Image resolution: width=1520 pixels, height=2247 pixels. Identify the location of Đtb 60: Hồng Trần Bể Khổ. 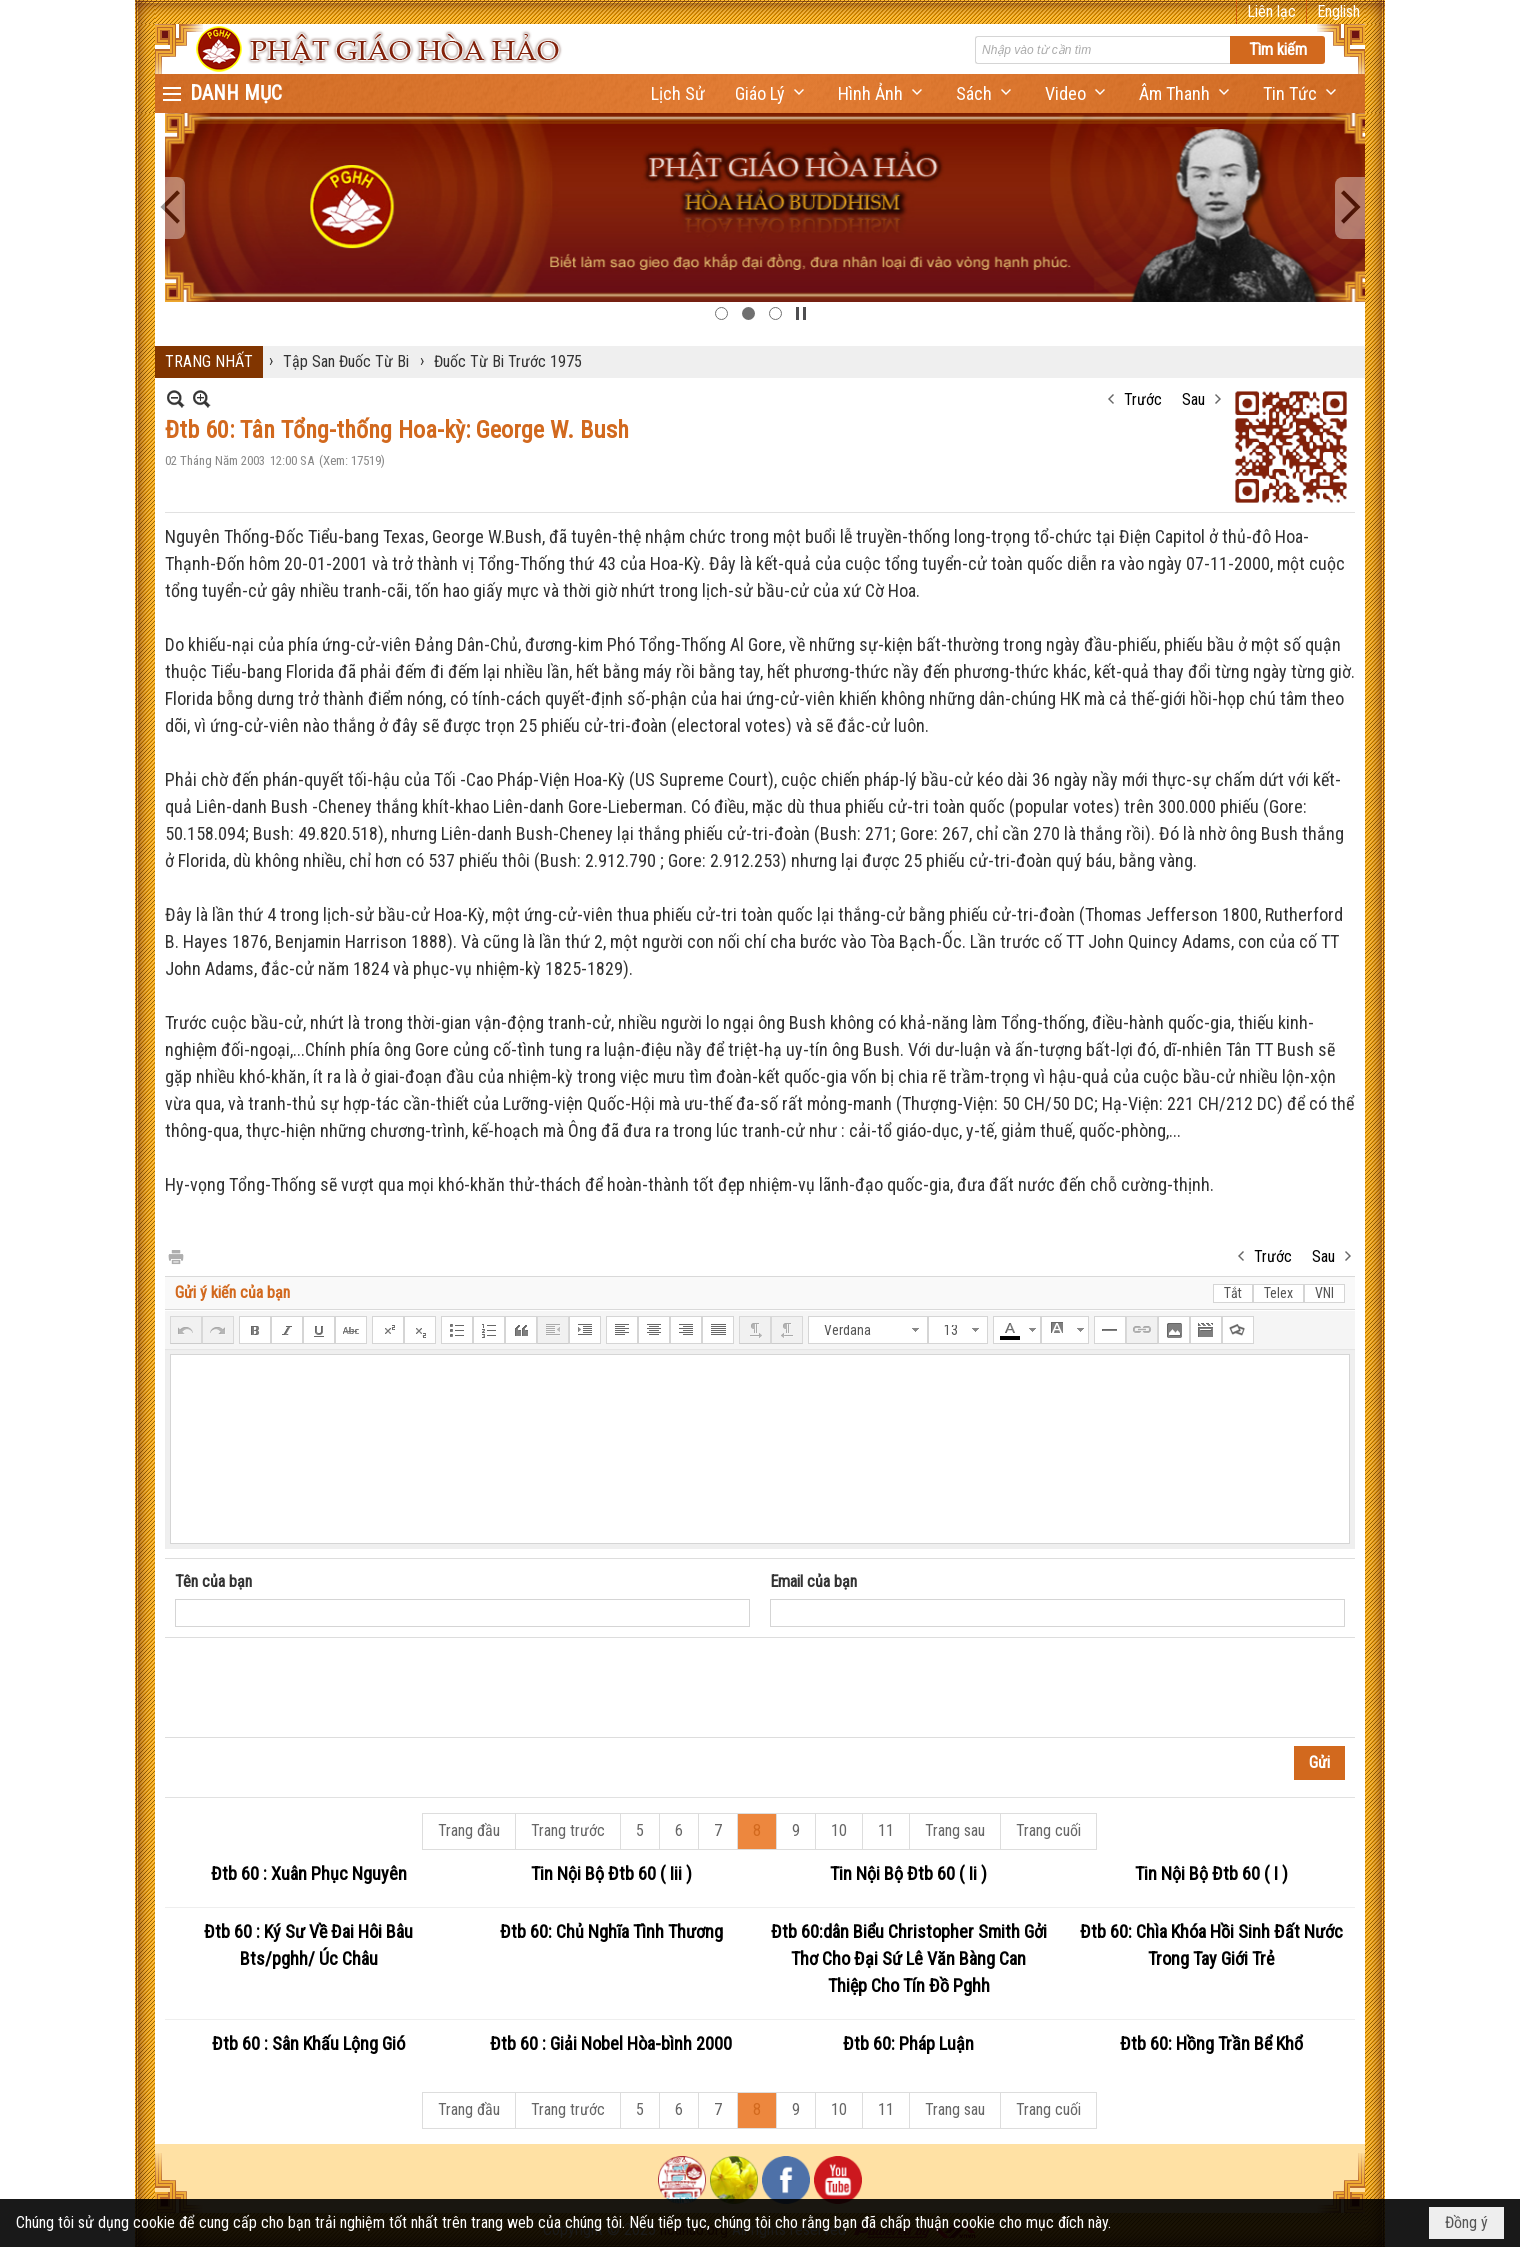
(1211, 2043).